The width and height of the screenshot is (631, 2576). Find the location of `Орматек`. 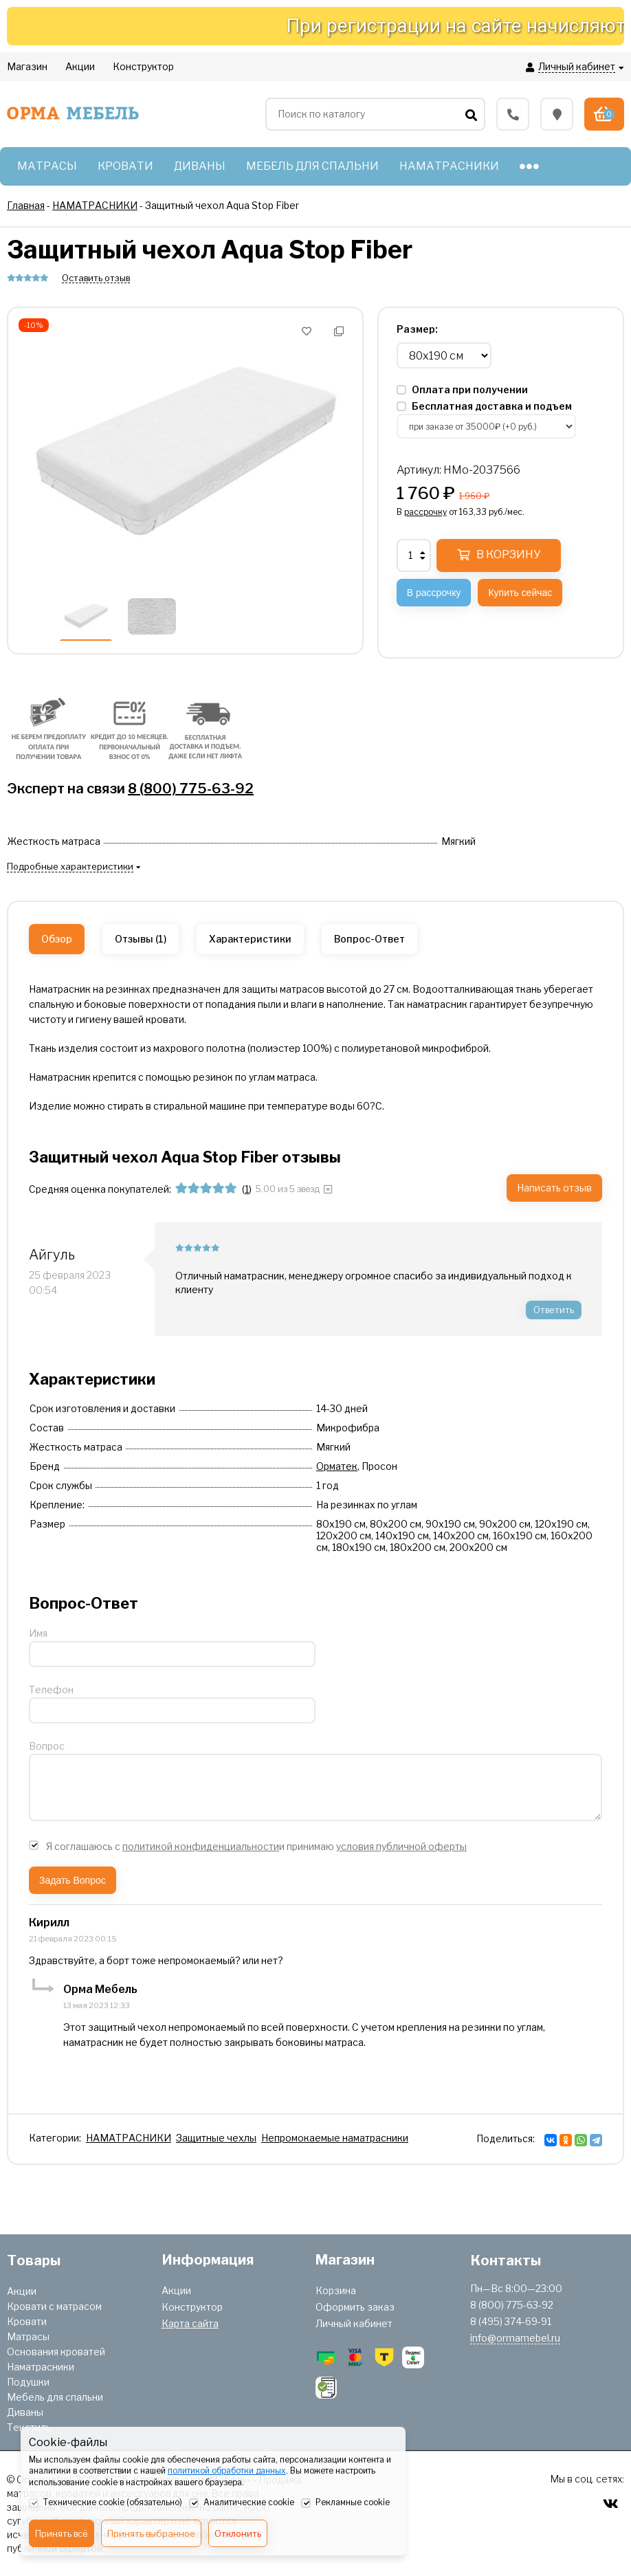

Орматек is located at coordinates (336, 1466).